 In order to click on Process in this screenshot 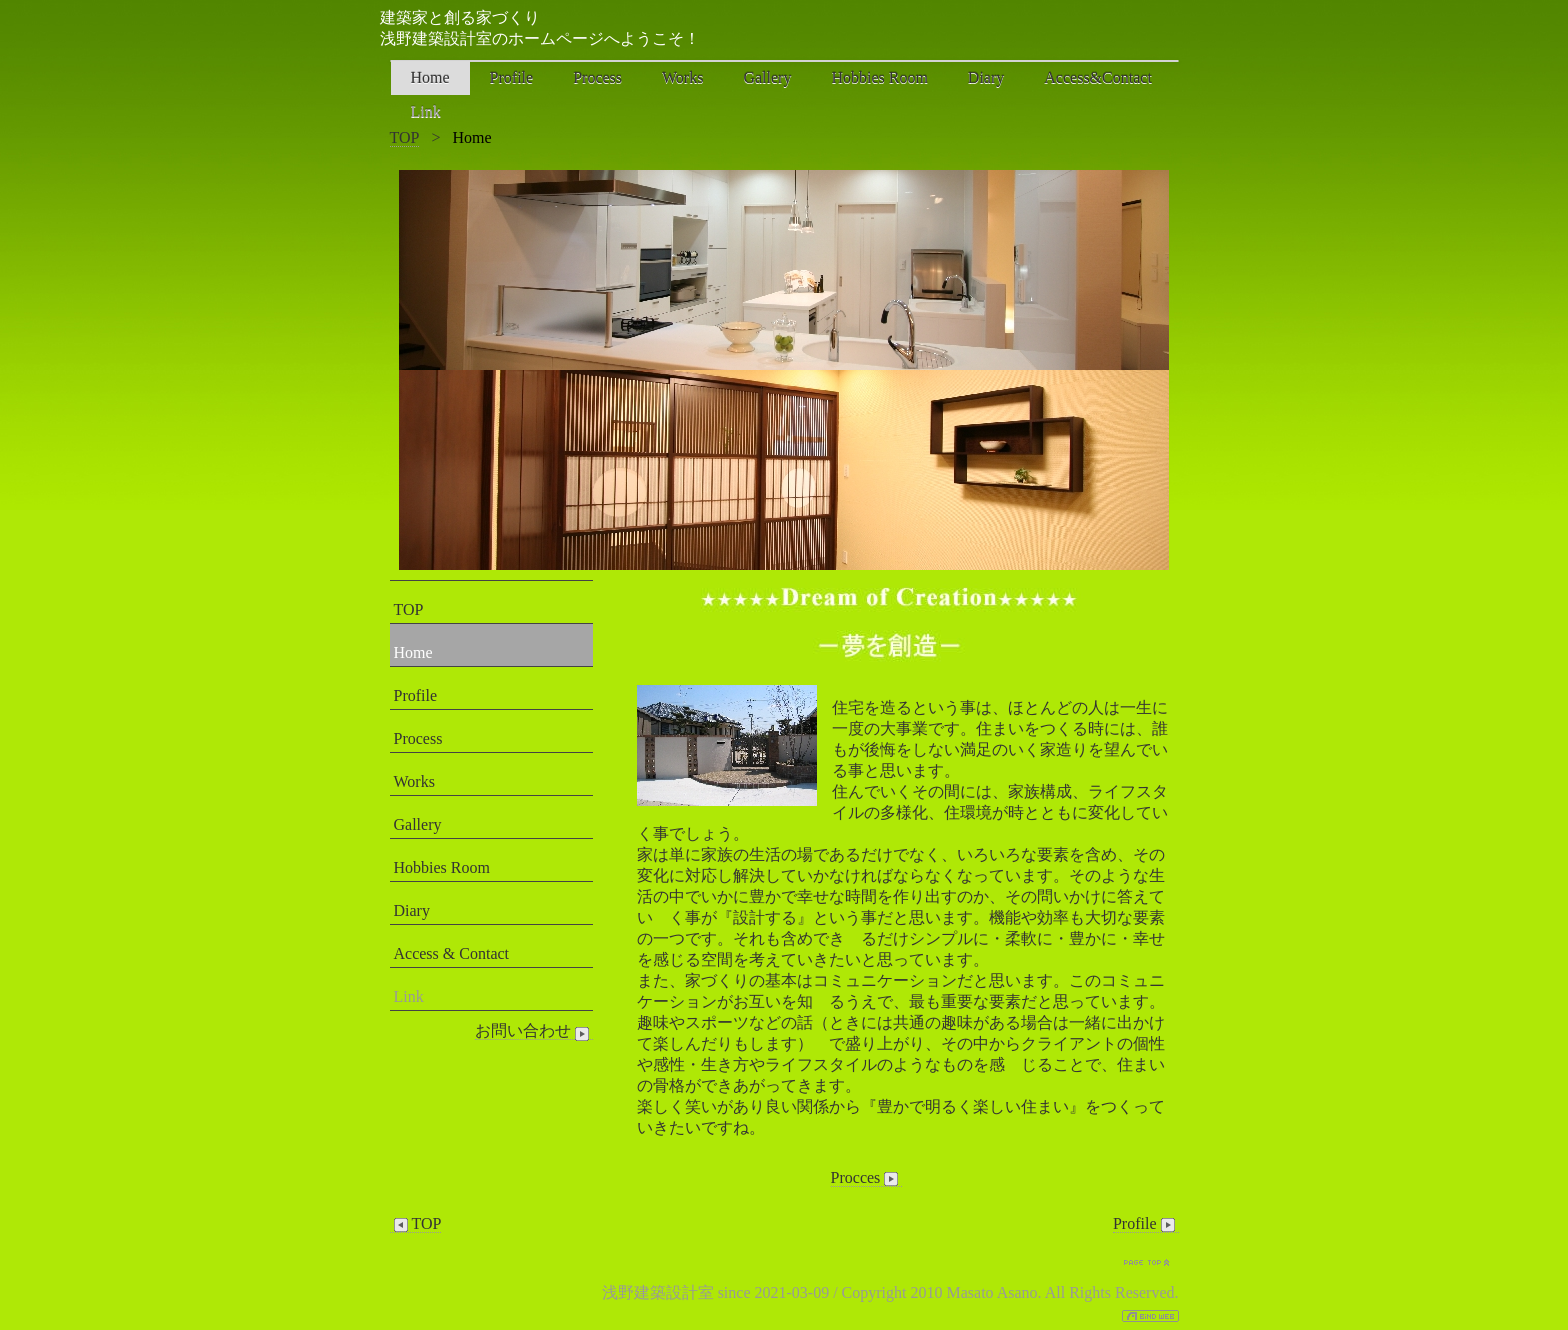, I will do `click(597, 77)`.